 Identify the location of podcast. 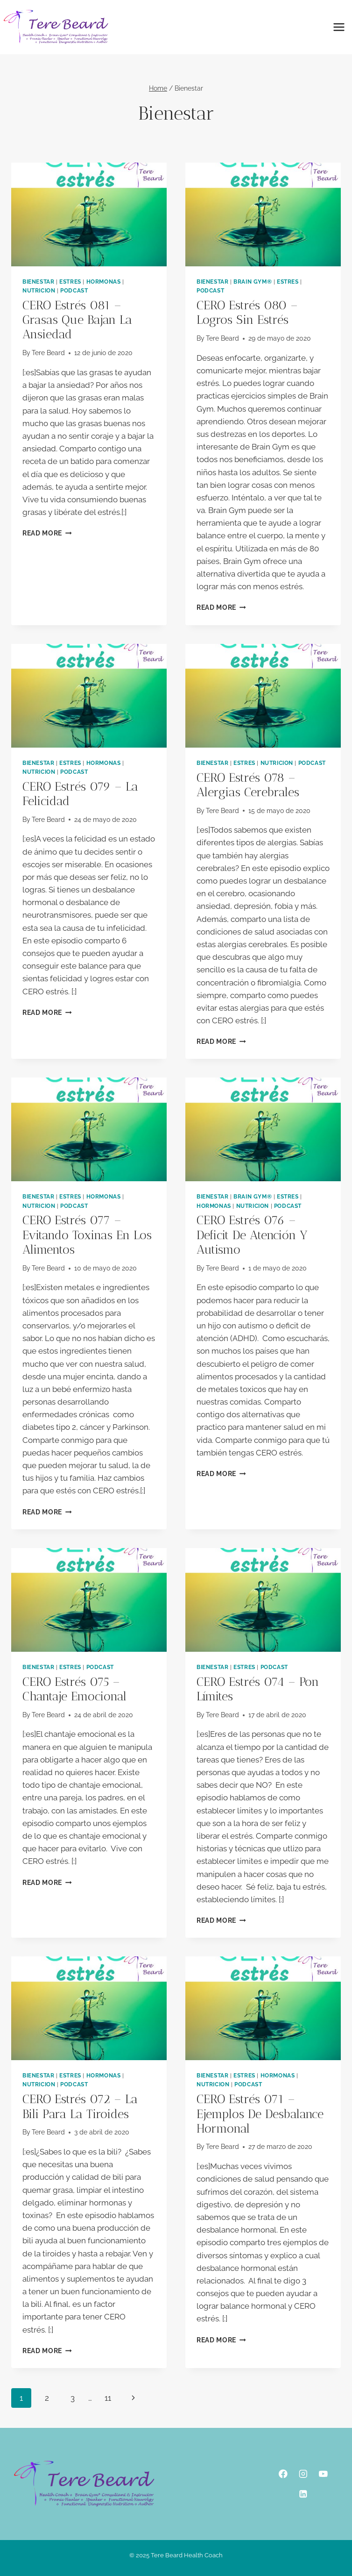
(74, 290).